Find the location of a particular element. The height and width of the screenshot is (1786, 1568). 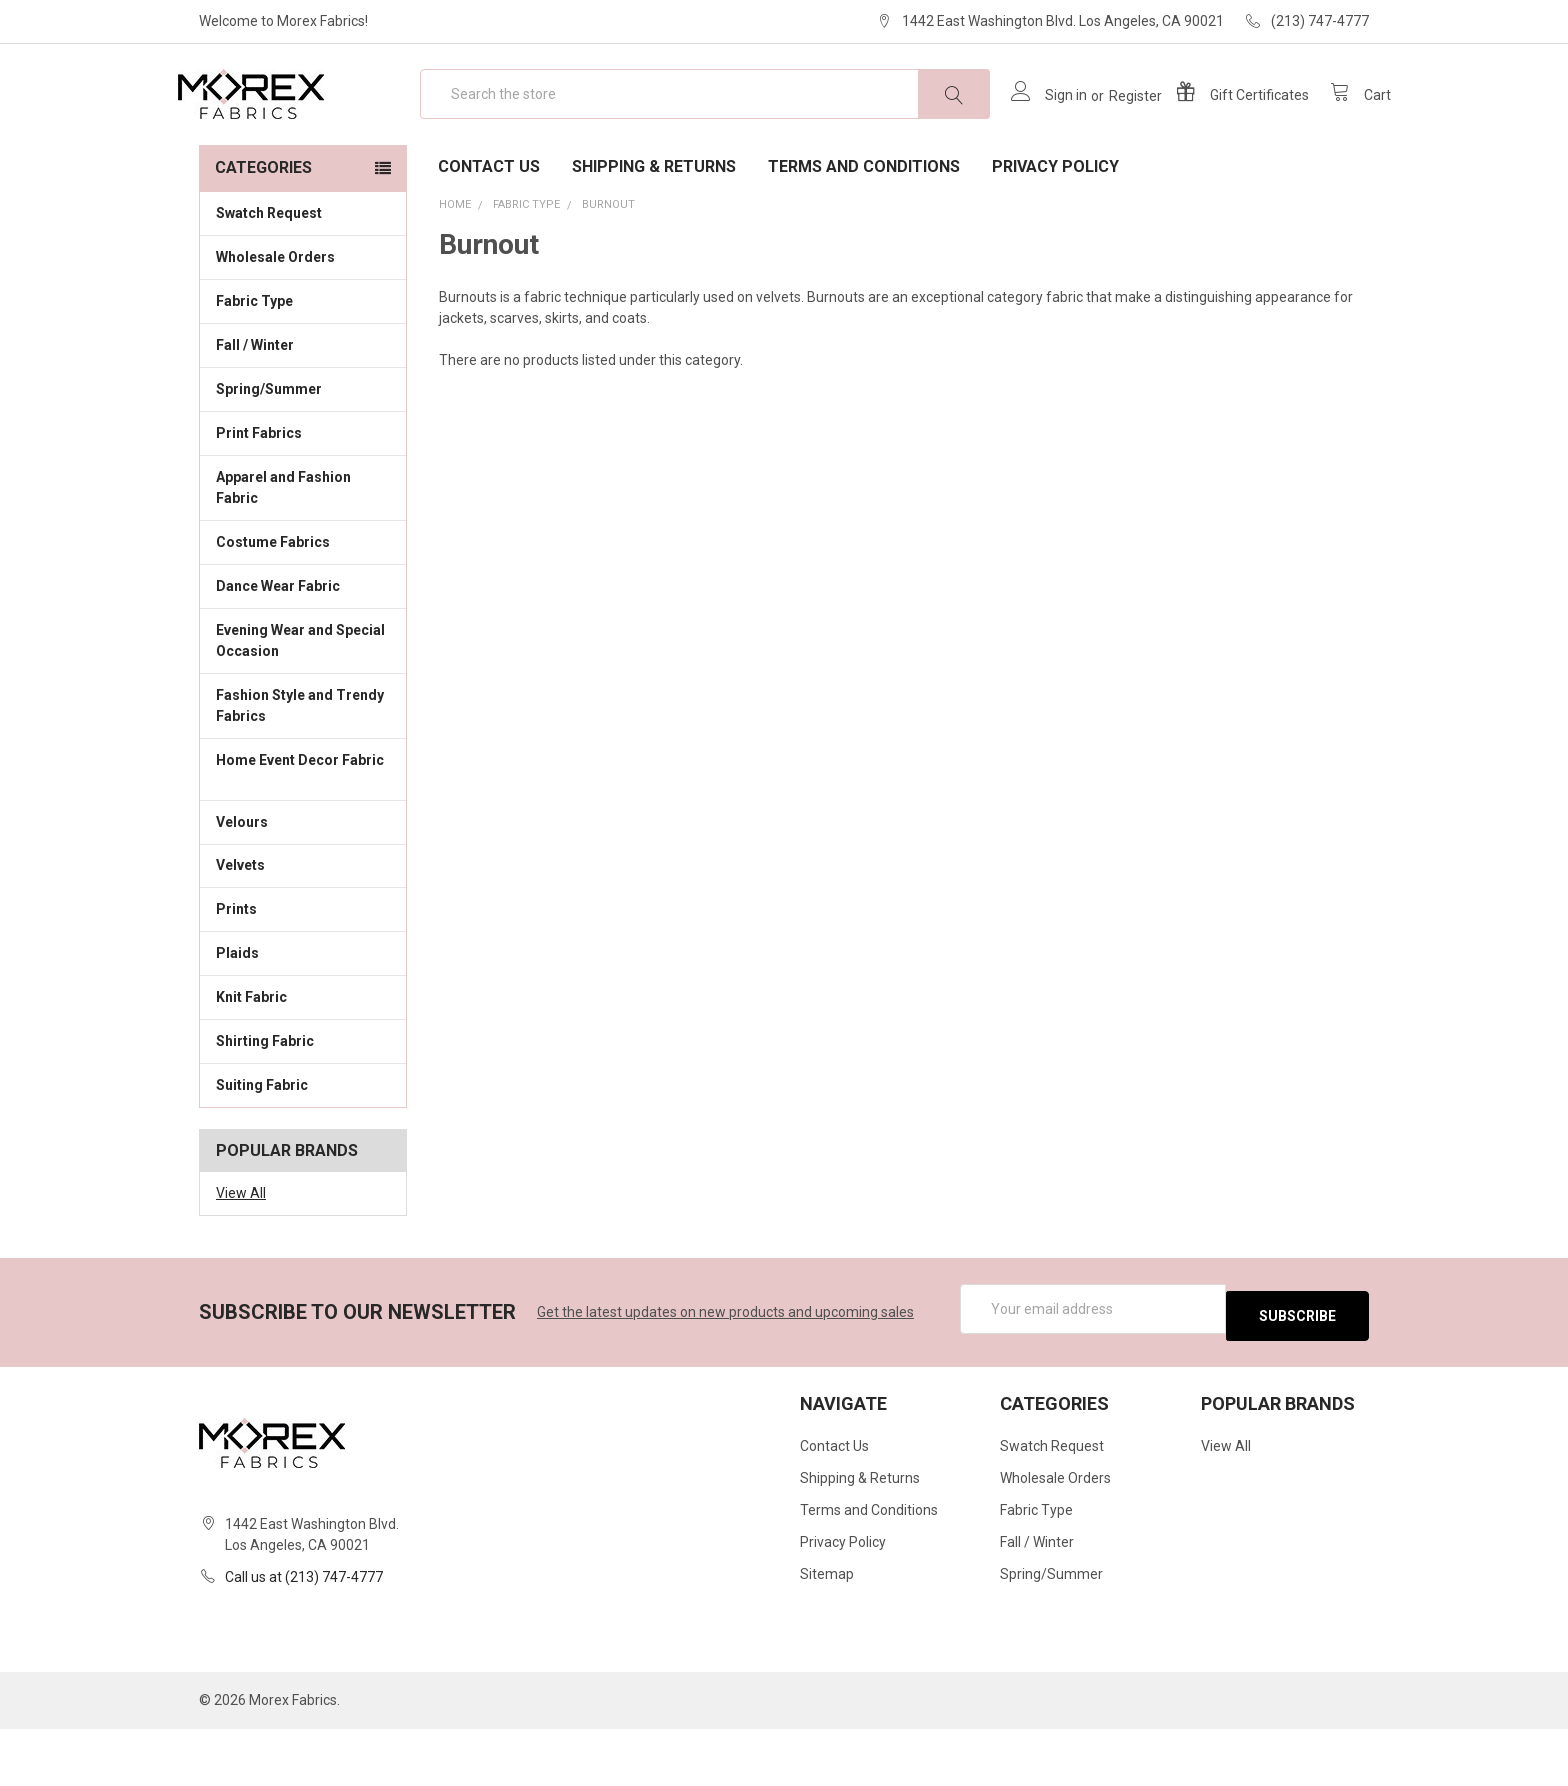

Apparel and Fashion Fabric is located at coordinates (303, 551).